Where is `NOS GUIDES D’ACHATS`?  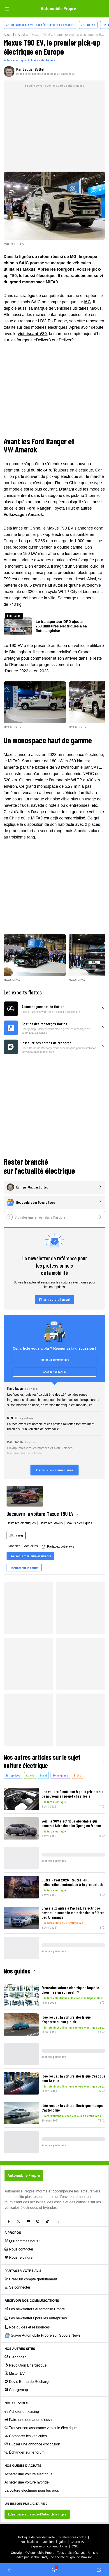
NOS GUIDES D’ACHATS is located at coordinates (23, 2465).